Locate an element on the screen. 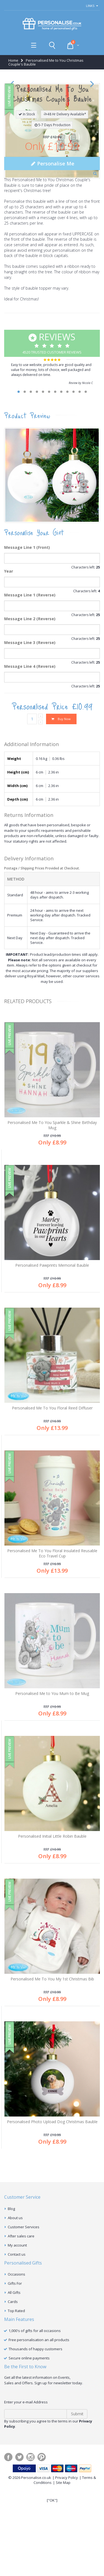 The image size is (104, 2576). Personalised Initial Little Robin Bauble is located at coordinates (52, 1931).